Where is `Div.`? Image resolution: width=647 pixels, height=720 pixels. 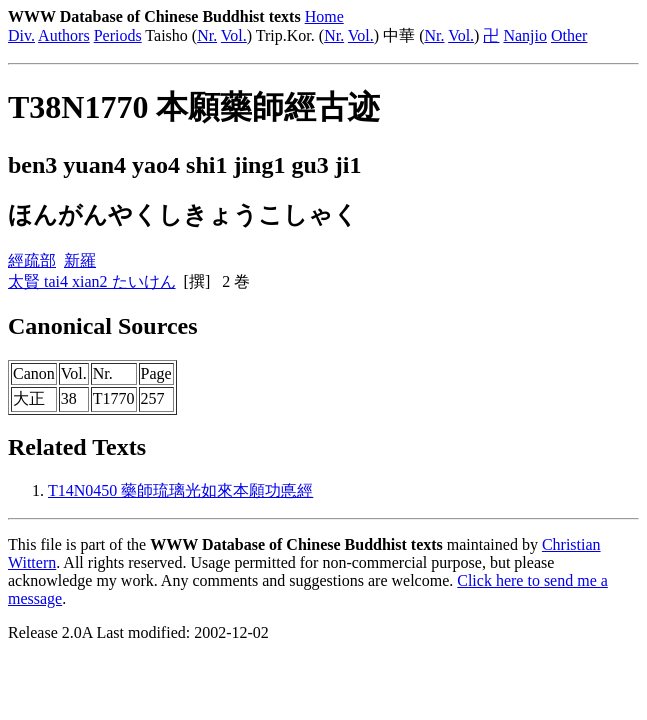
Div. is located at coordinates (21, 35).